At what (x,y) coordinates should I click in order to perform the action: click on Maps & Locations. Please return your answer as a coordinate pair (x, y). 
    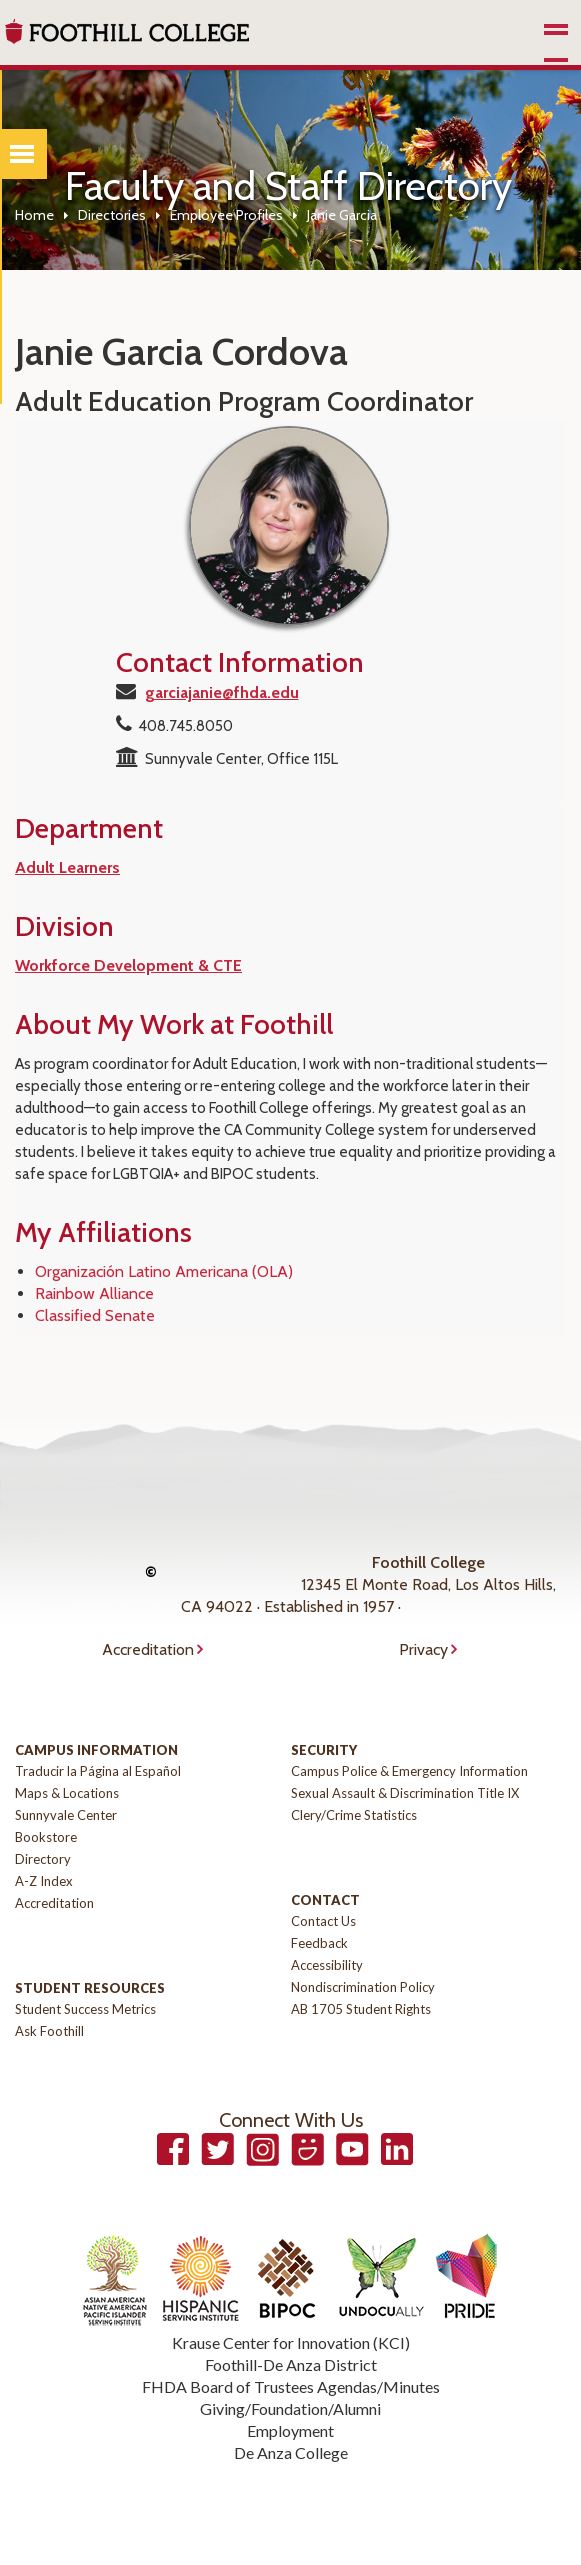
    Looking at the image, I should click on (67, 1793).